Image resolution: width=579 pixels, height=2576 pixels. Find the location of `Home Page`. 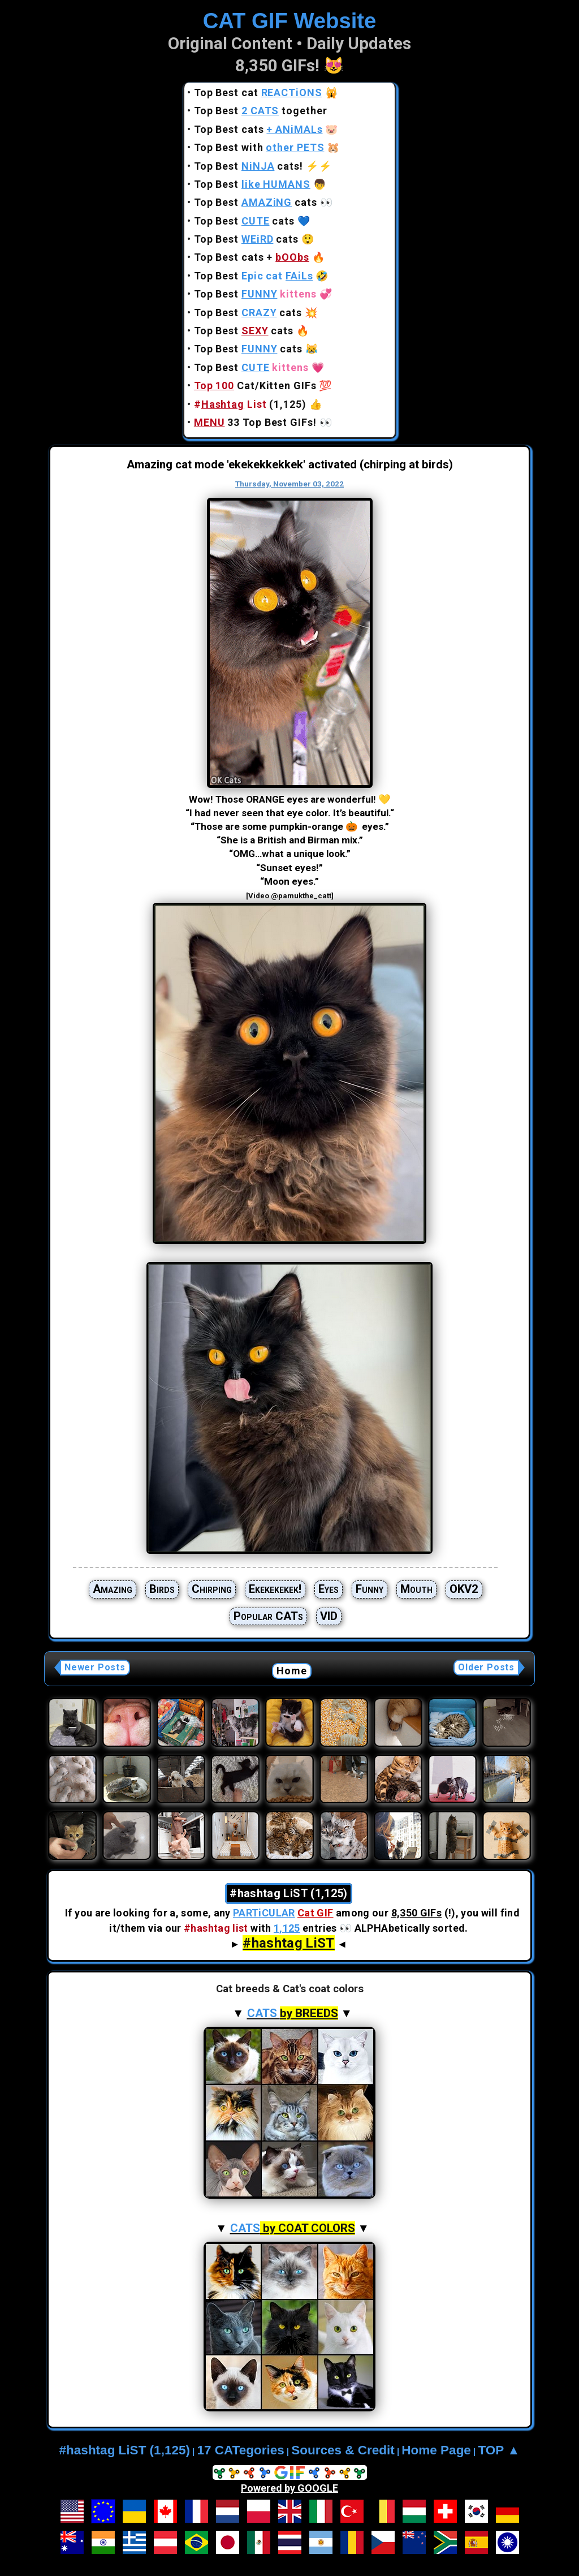

Home Page is located at coordinates (436, 2450).